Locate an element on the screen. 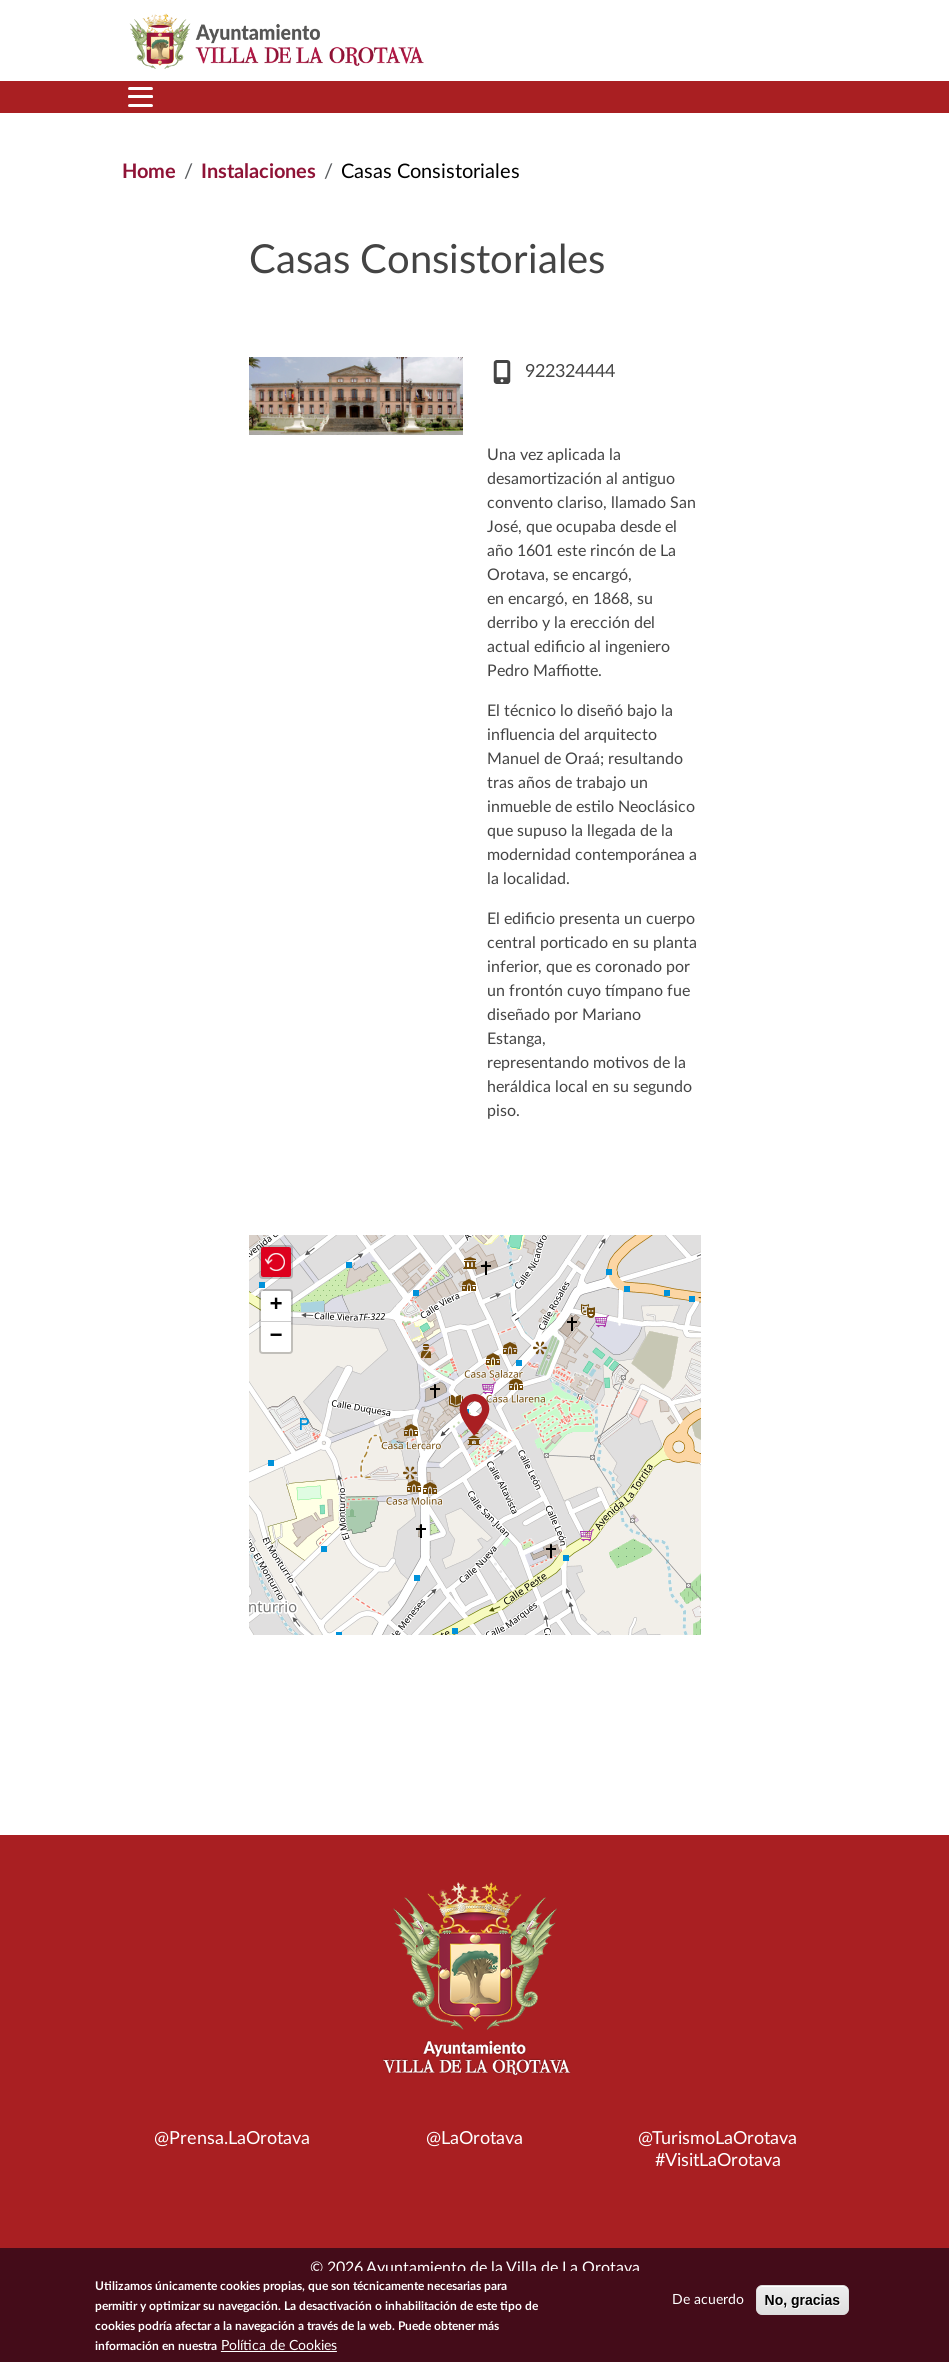  De acuerdo is located at coordinates (708, 2300).